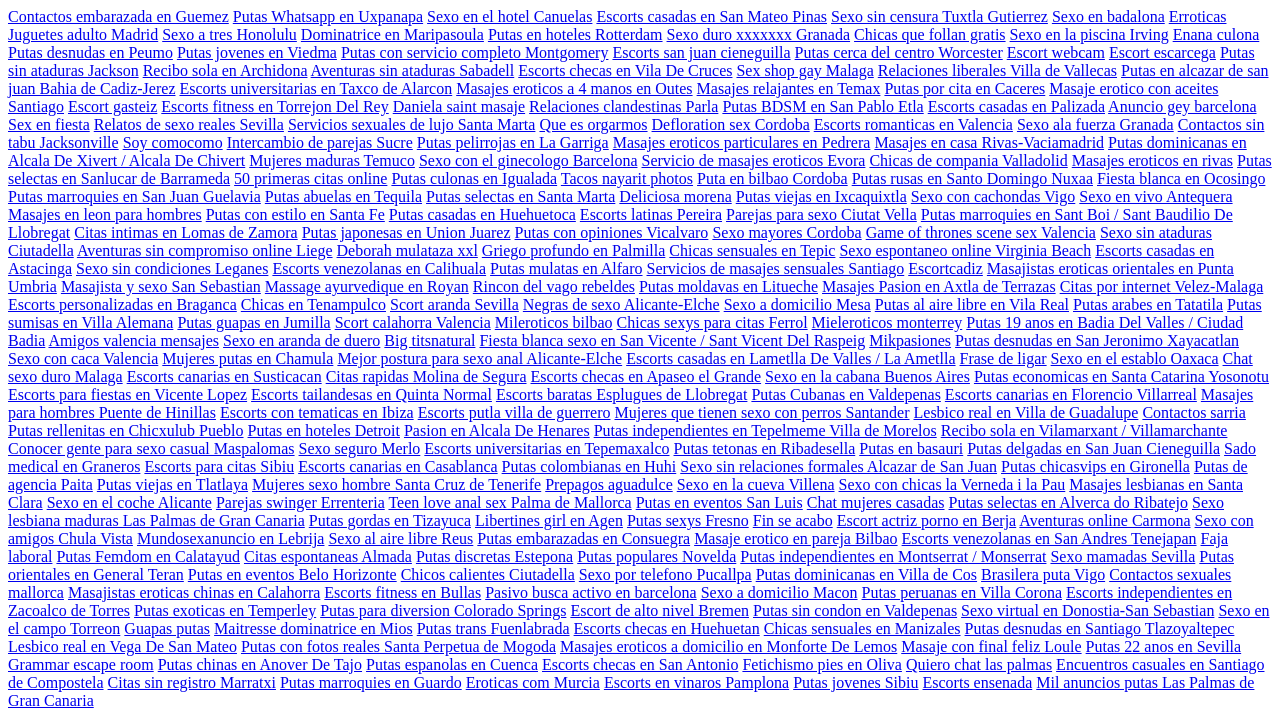 The image size is (1280, 720). Describe the element at coordinates (148, 556) in the screenshot. I see `Putas Femdom en Calatayud` at that location.